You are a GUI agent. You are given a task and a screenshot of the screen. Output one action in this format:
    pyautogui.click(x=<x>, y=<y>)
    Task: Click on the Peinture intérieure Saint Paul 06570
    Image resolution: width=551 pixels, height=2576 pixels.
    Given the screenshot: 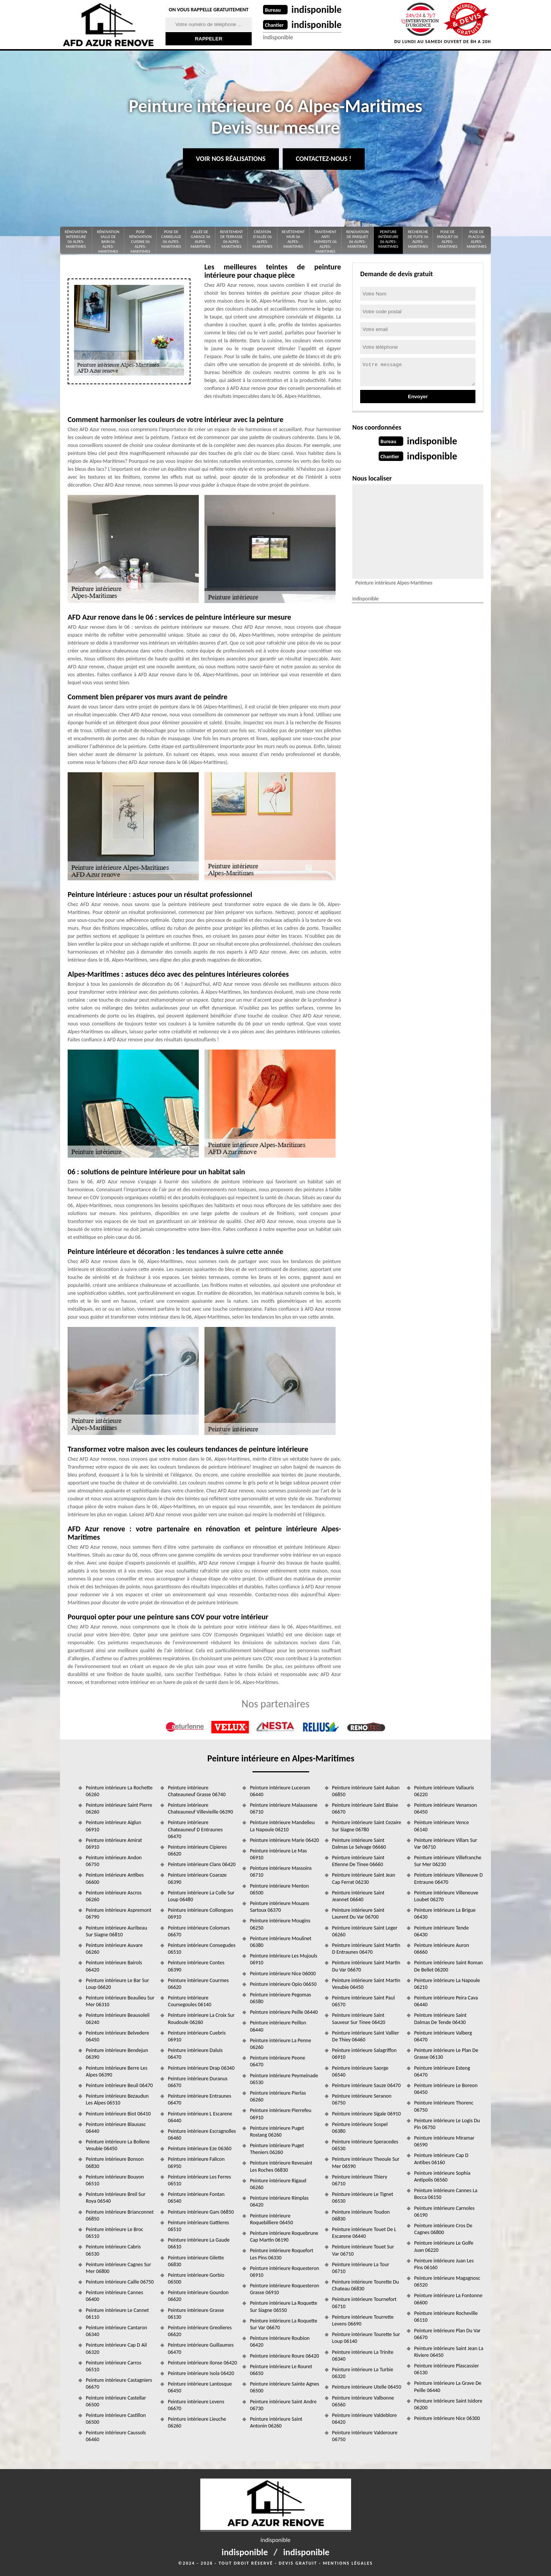 What is the action you would take?
    pyautogui.click(x=363, y=2001)
    